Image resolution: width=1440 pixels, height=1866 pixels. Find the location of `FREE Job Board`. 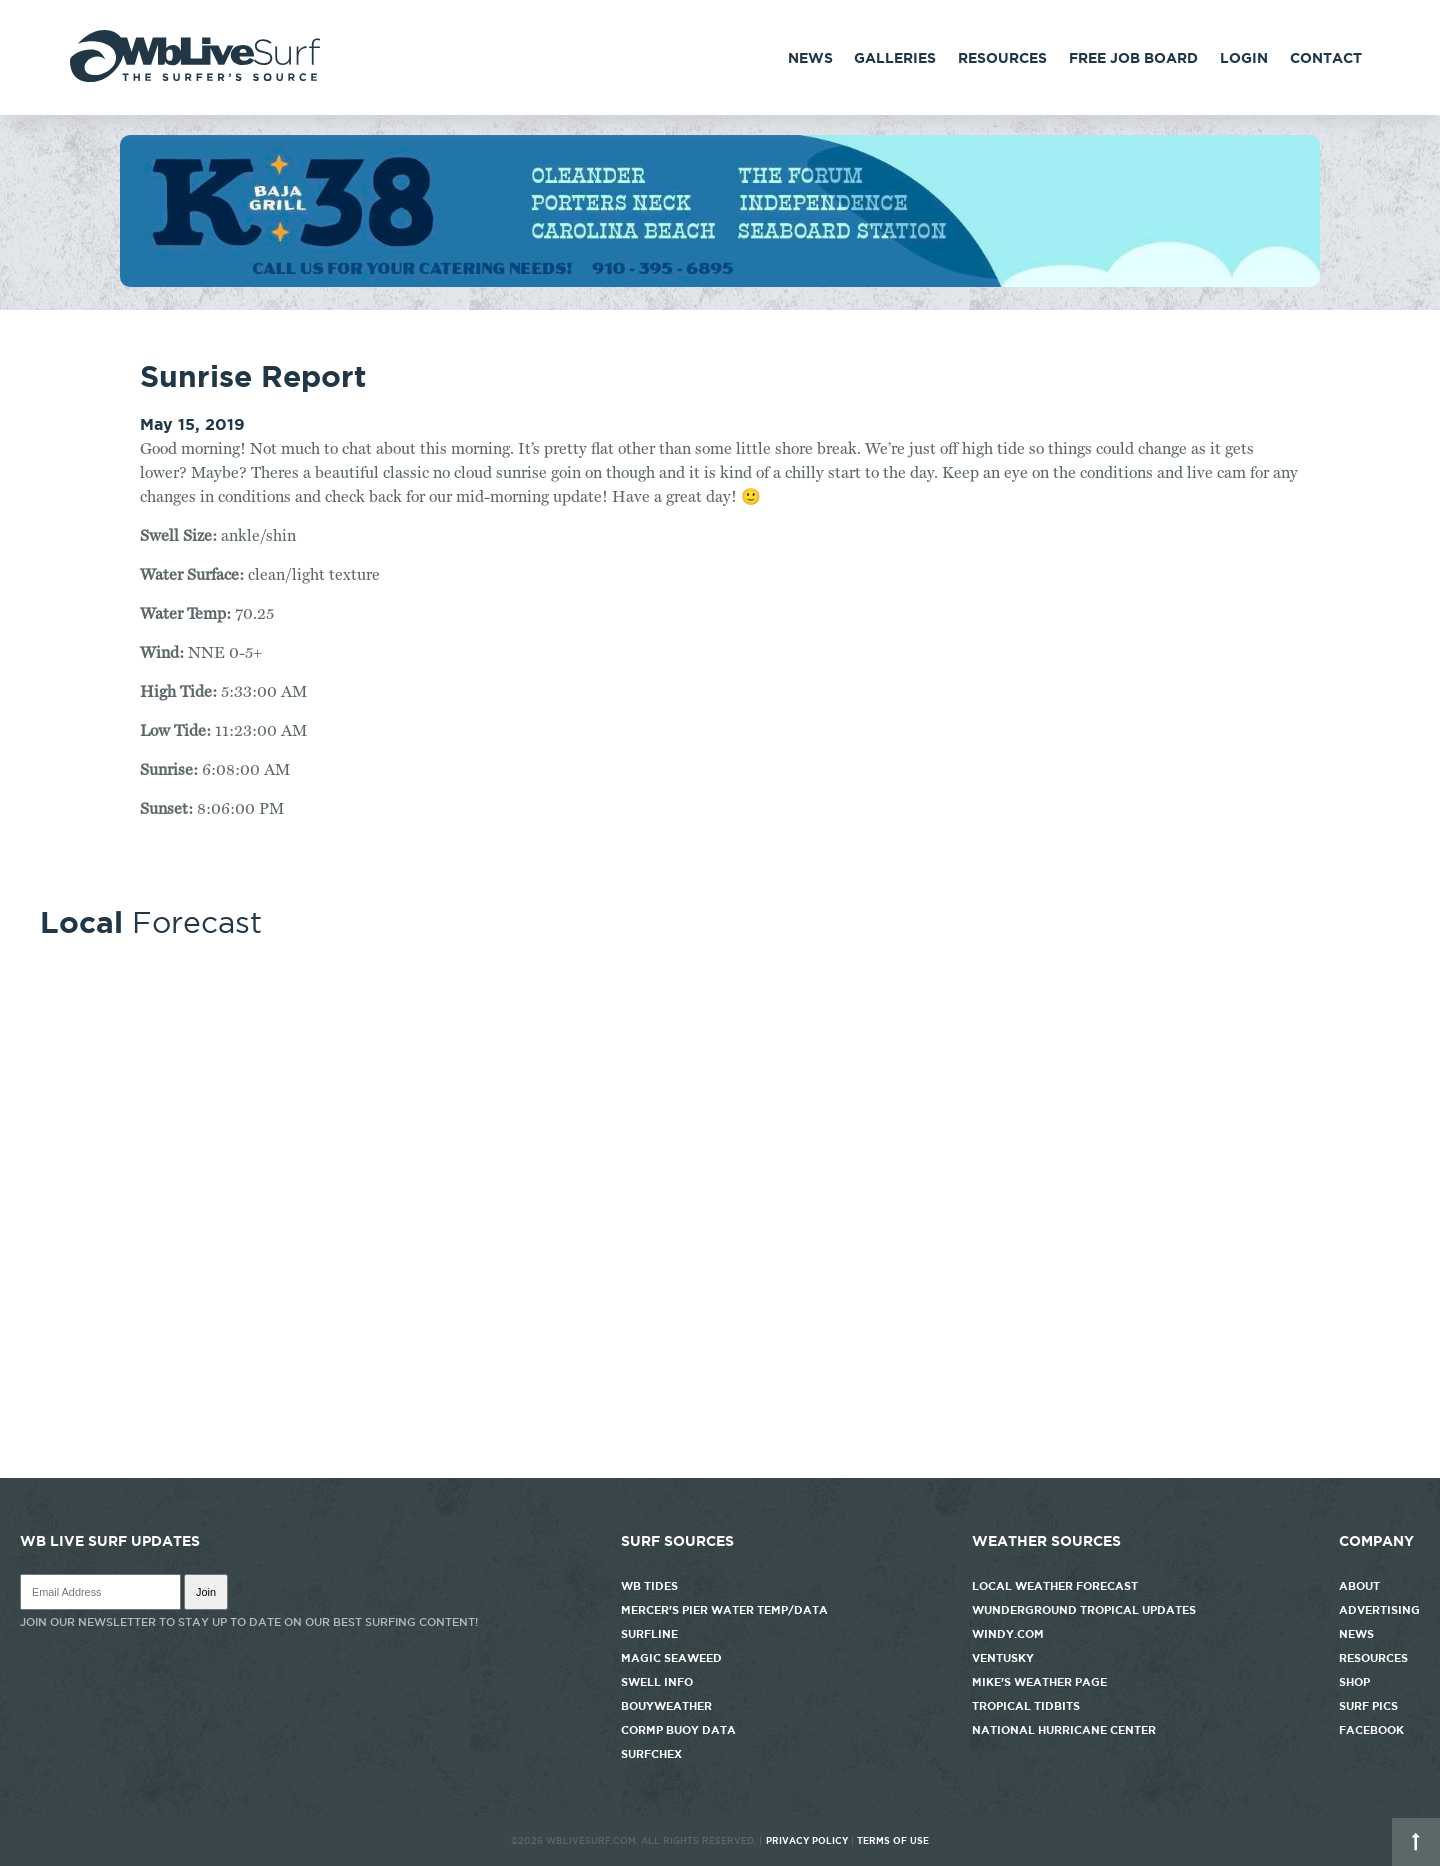

FREE Job Board is located at coordinates (1133, 58).